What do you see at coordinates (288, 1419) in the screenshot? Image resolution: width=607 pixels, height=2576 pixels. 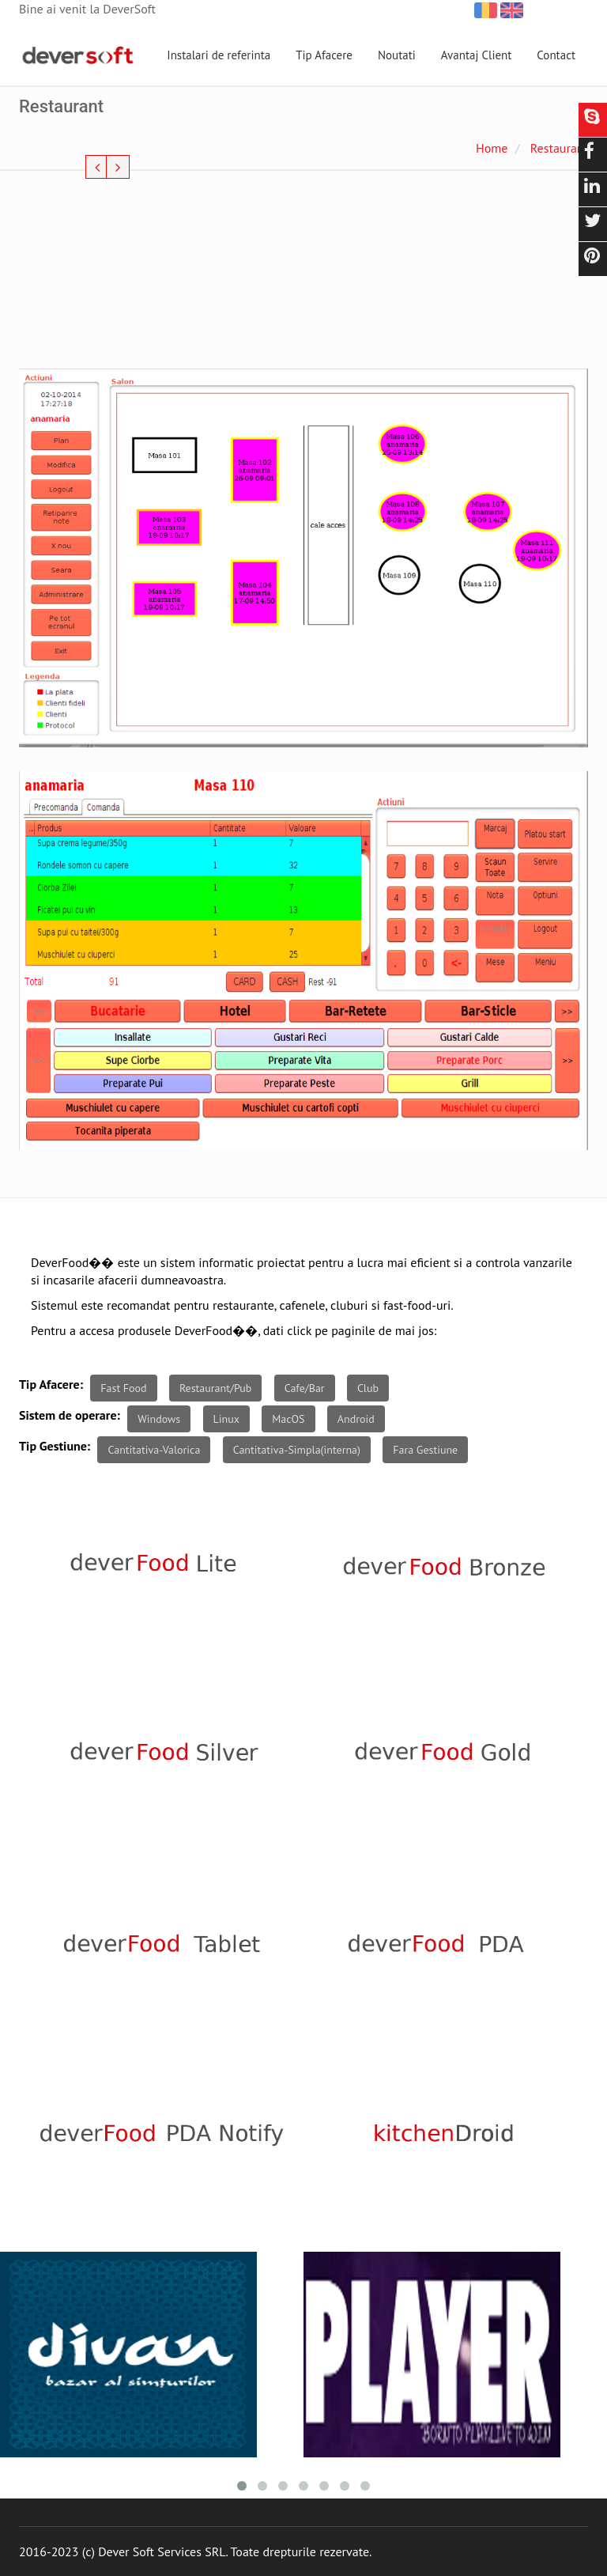 I see `MacOS` at bounding box center [288, 1419].